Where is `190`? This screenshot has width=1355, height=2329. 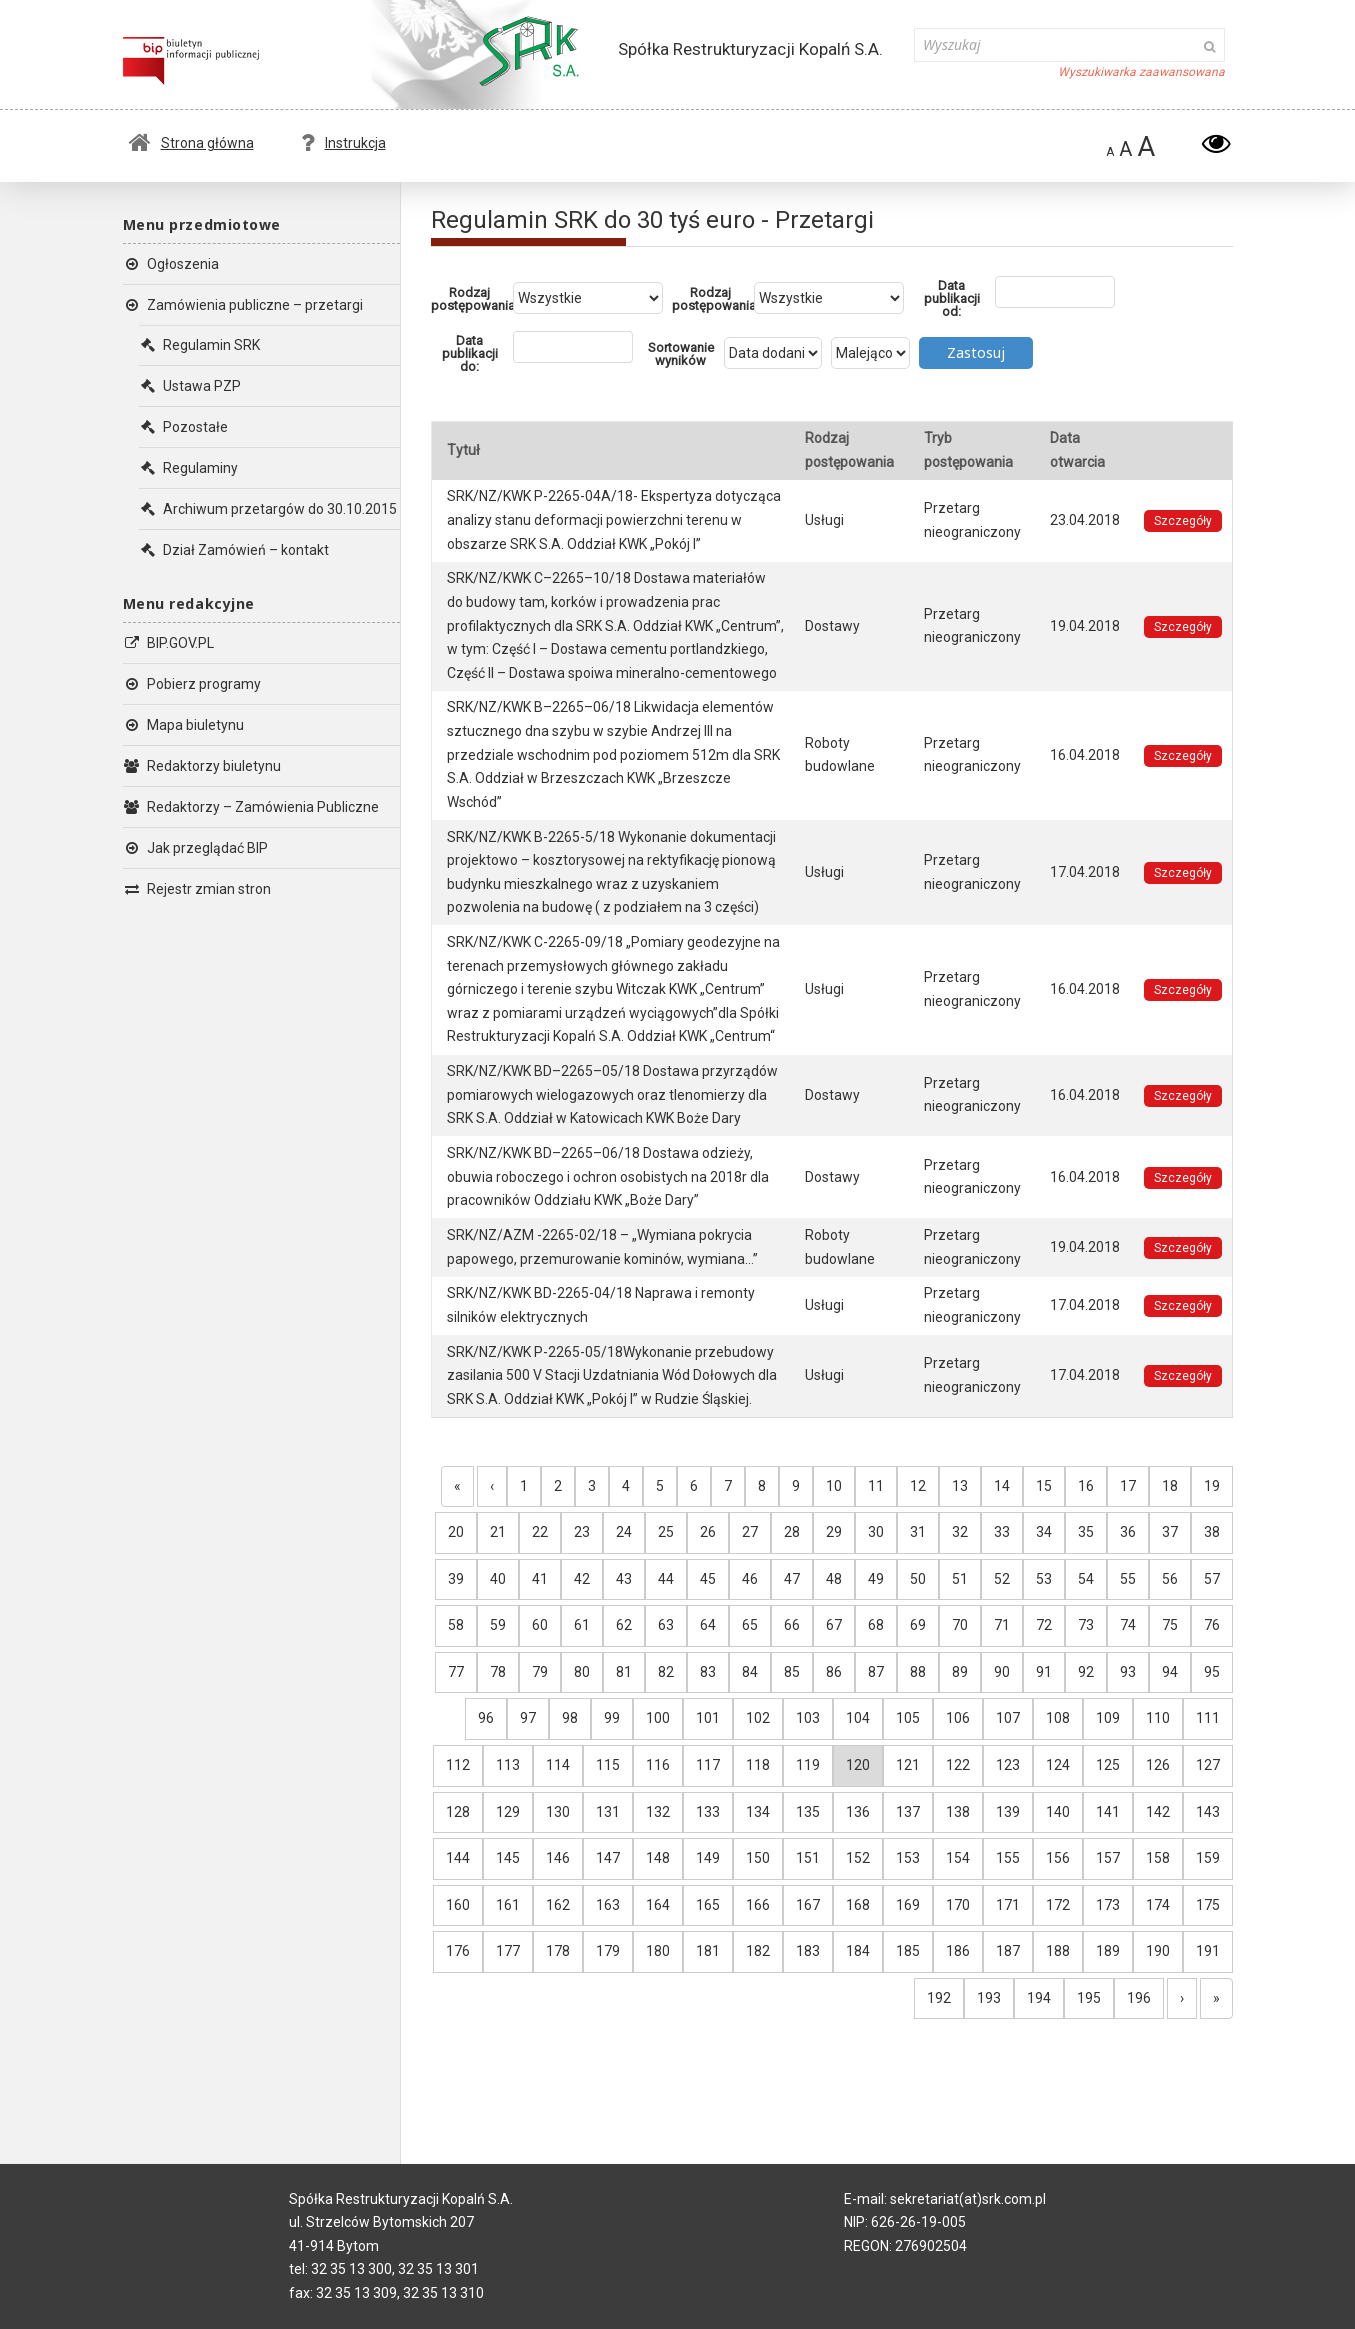 190 is located at coordinates (1158, 1951).